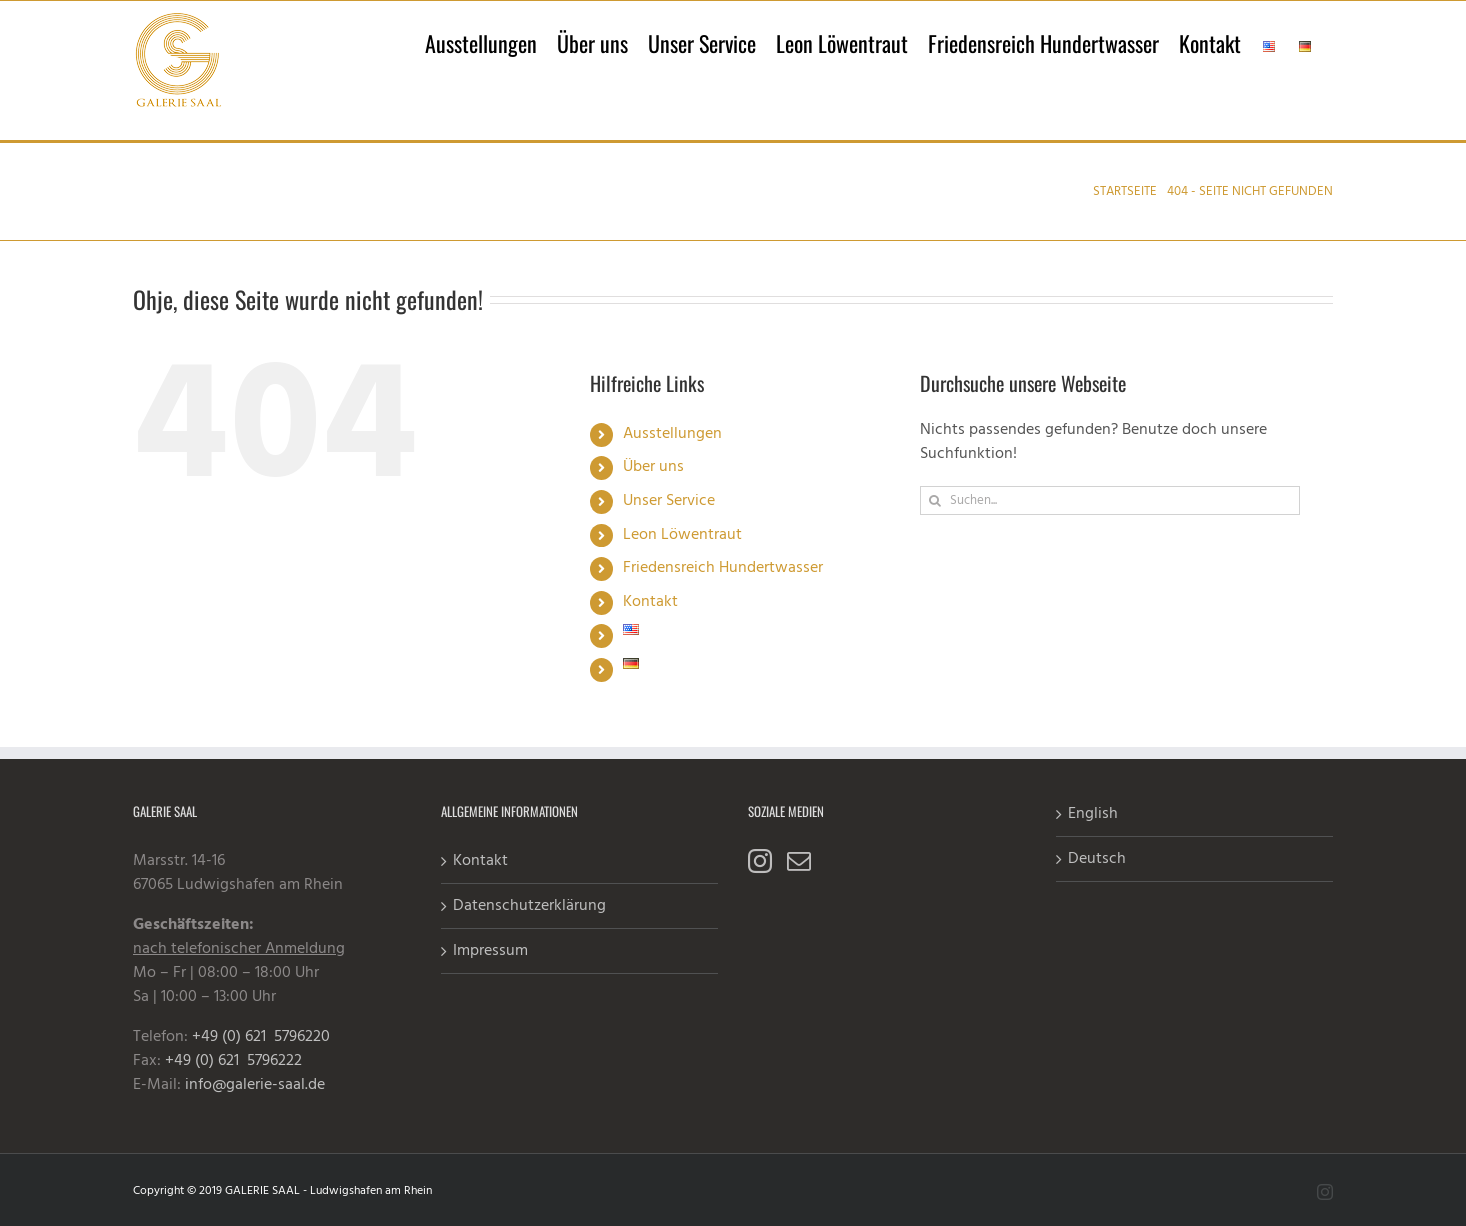 This screenshot has width=1466, height=1226. Describe the element at coordinates (261, 1037) in the screenshot. I see `+49 (0) 621 5796220` at that location.